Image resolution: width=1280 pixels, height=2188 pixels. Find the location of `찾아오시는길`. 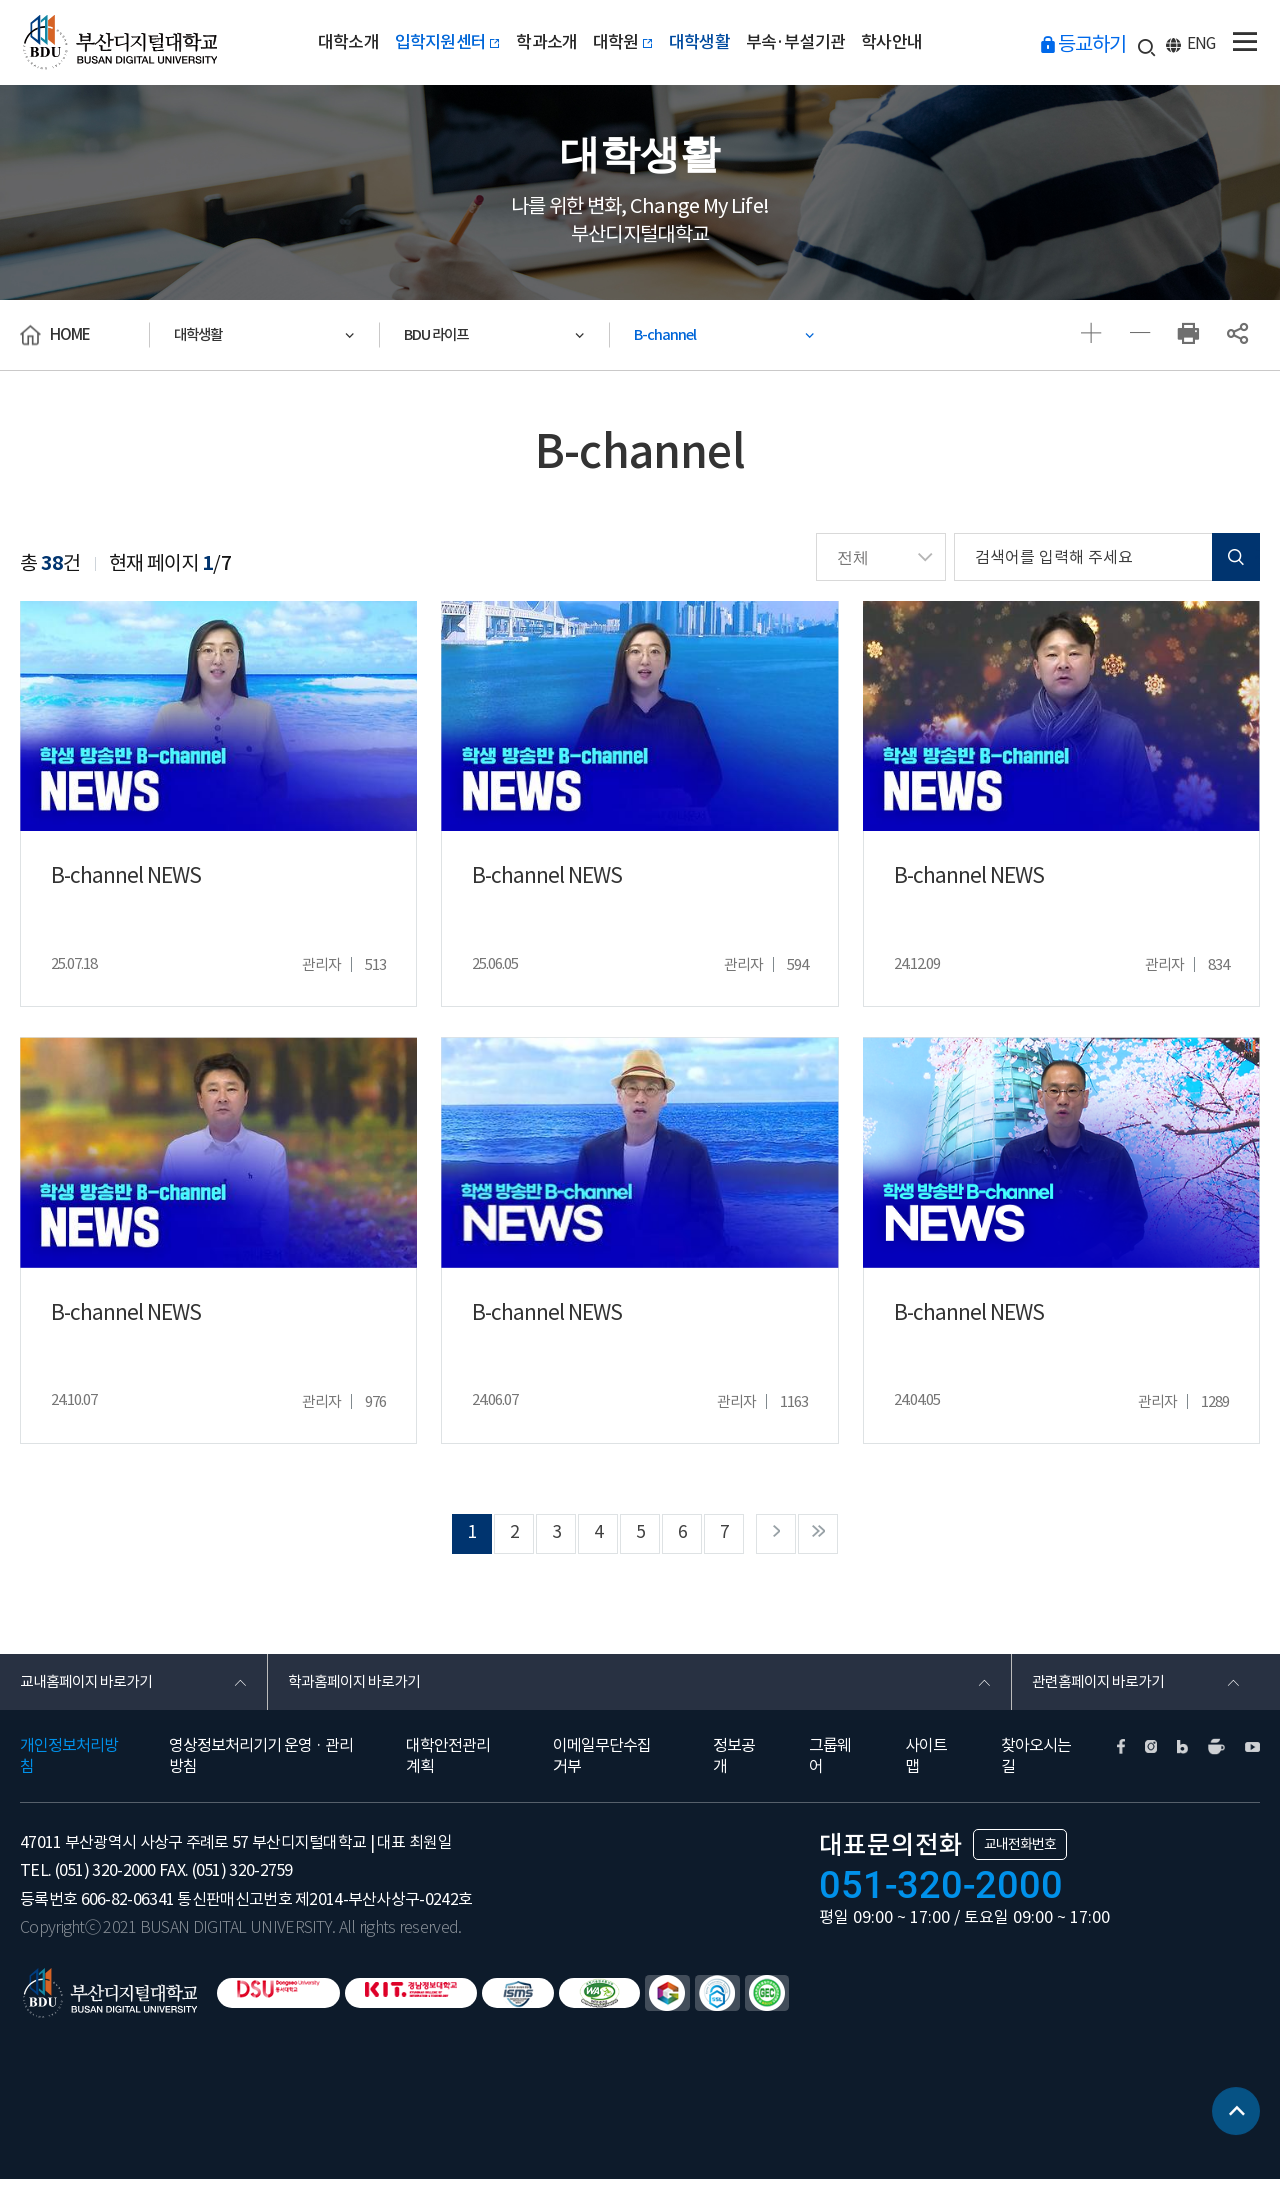

찾아오시는길 is located at coordinates (1036, 1764).